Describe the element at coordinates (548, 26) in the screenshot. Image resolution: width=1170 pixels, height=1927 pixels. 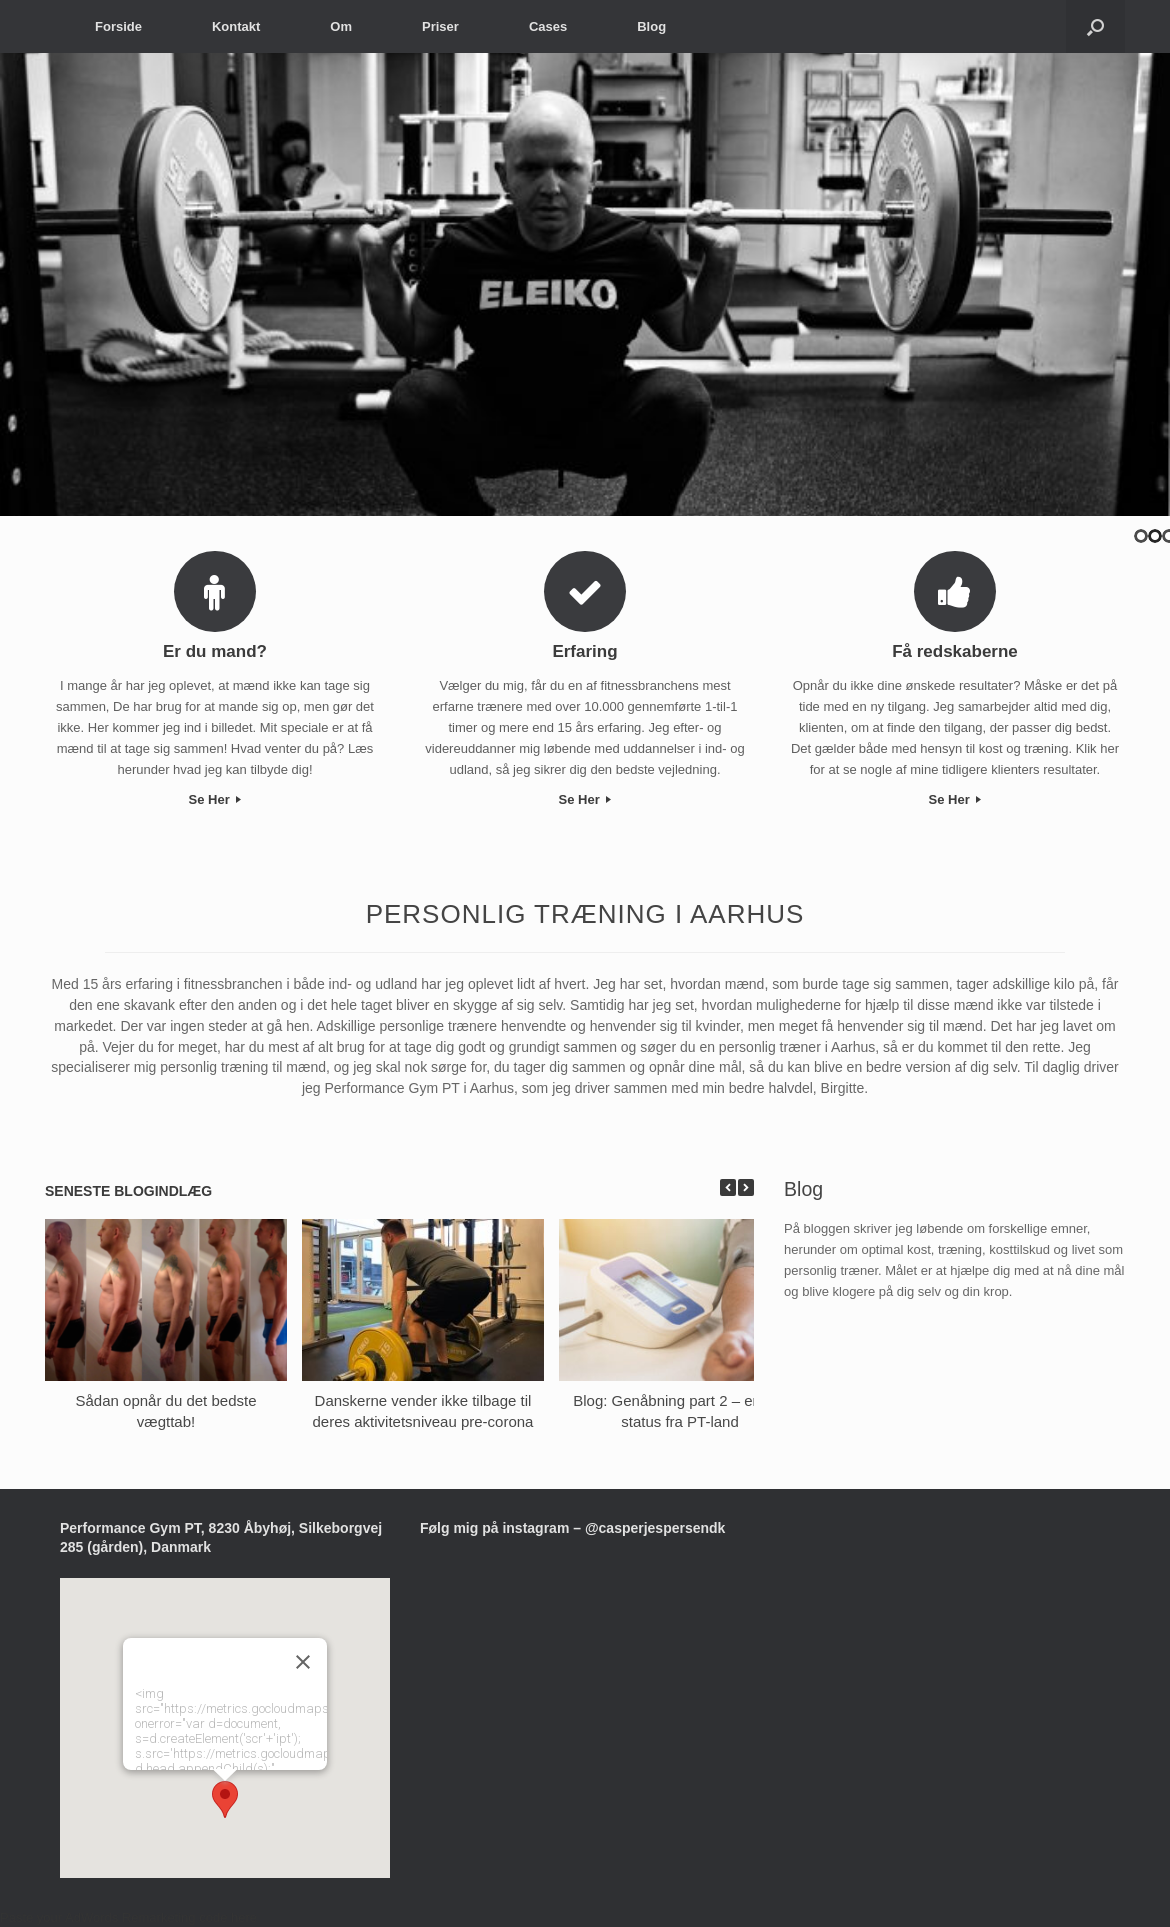
I see `Cases` at that location.